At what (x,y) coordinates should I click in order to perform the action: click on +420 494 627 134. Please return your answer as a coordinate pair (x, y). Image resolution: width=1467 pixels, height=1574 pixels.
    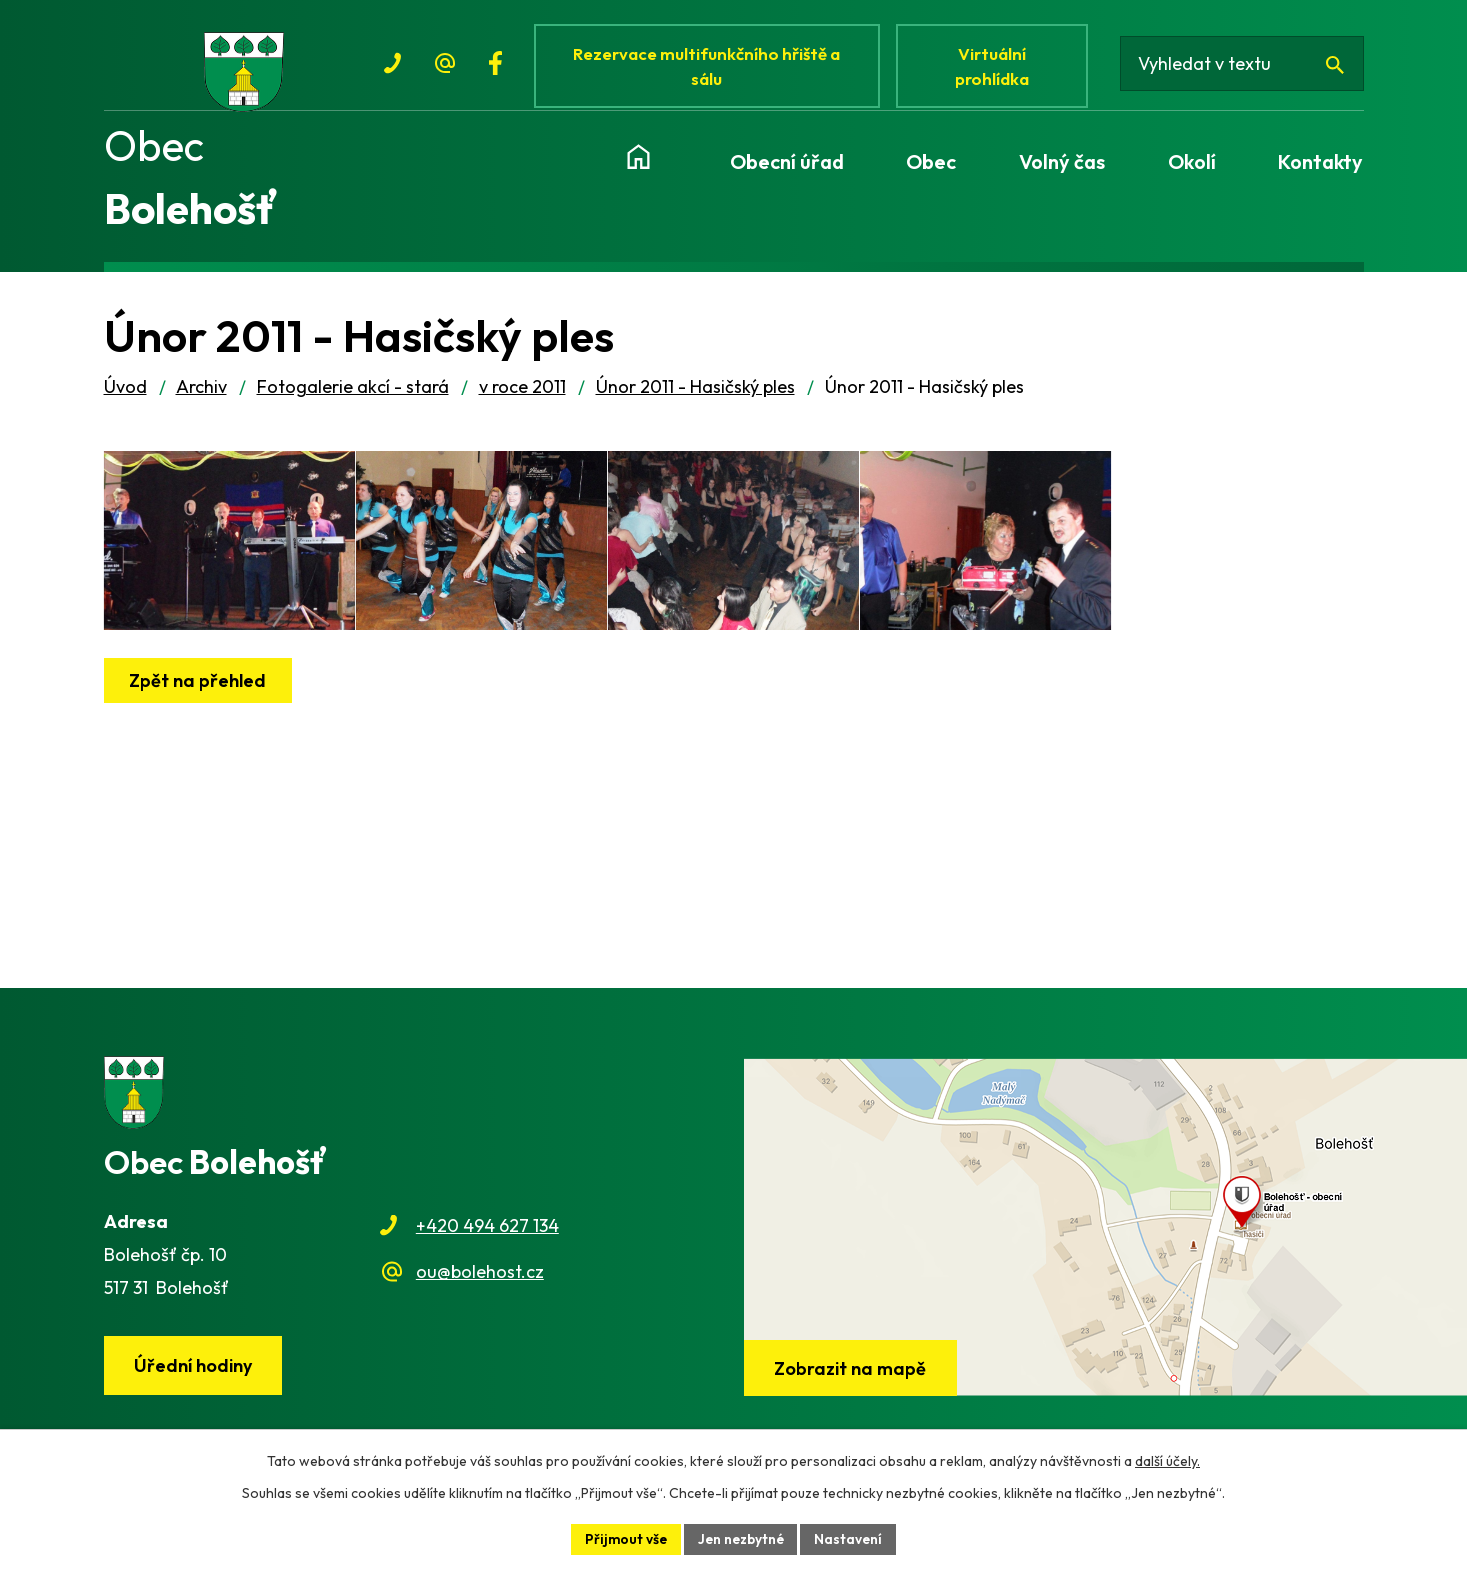
    Looking at the image, I should click on (487, 1234).